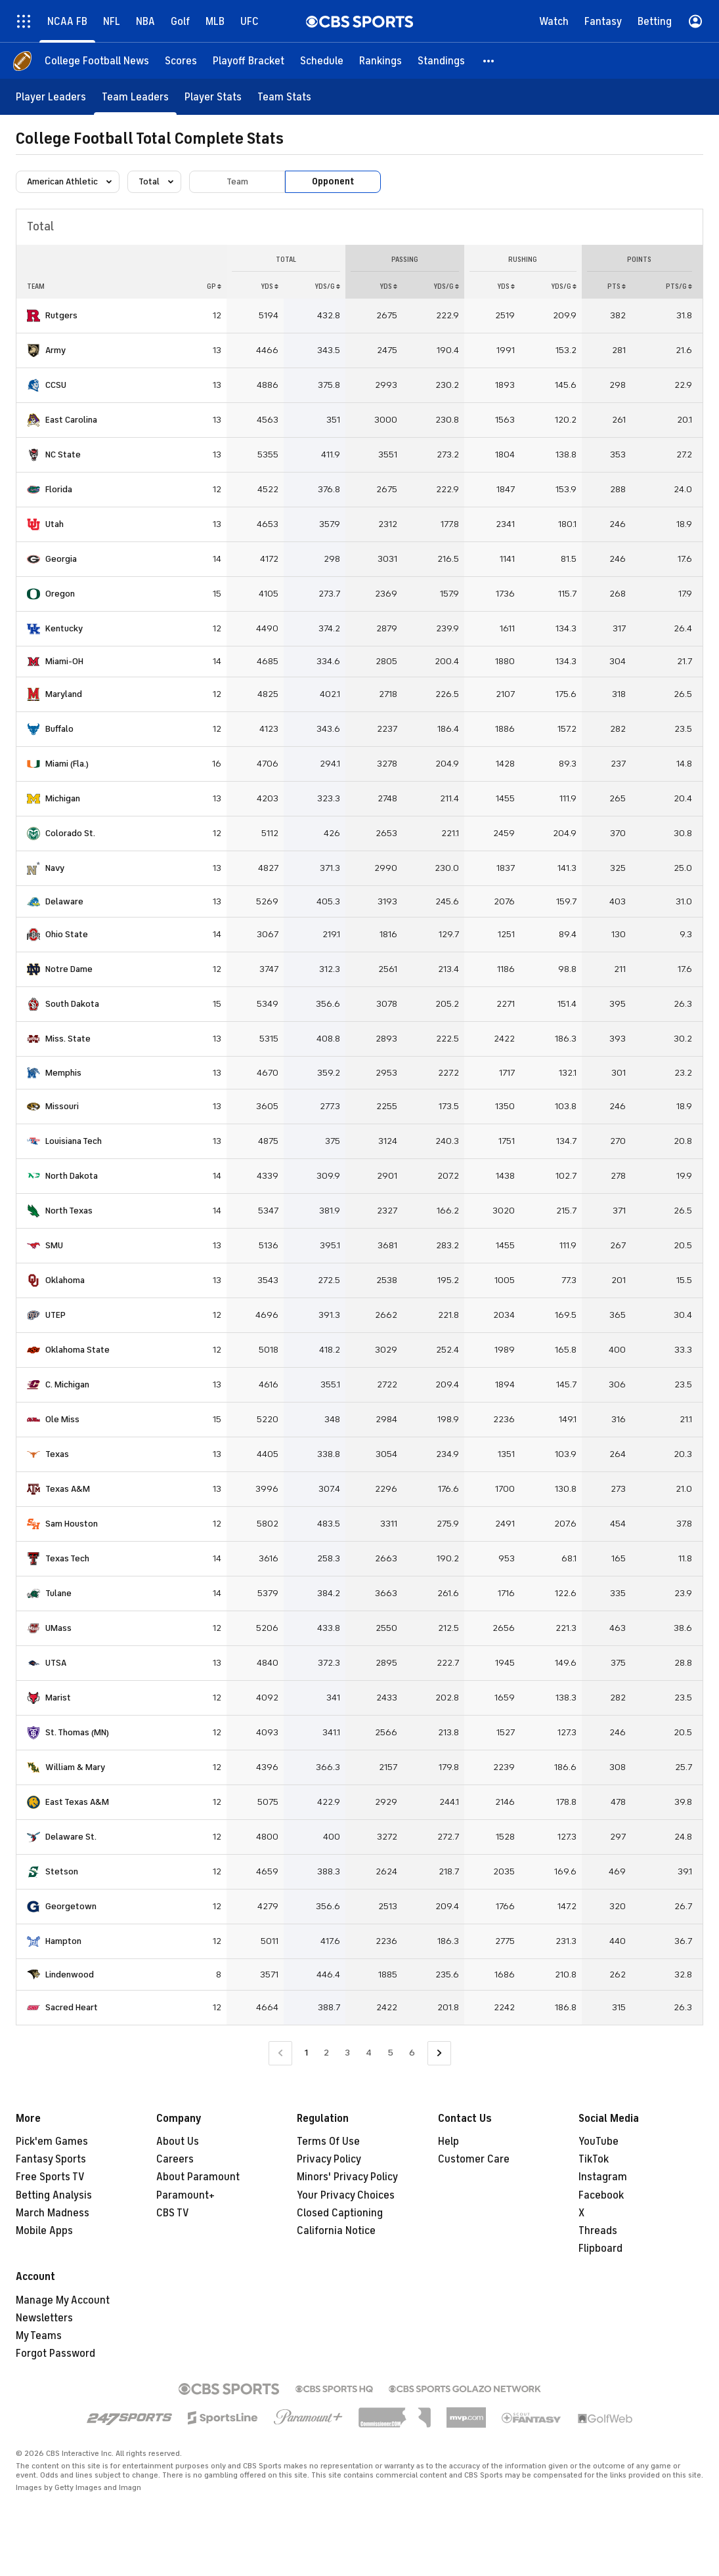  I want to click on Utah, so click(54, 524).